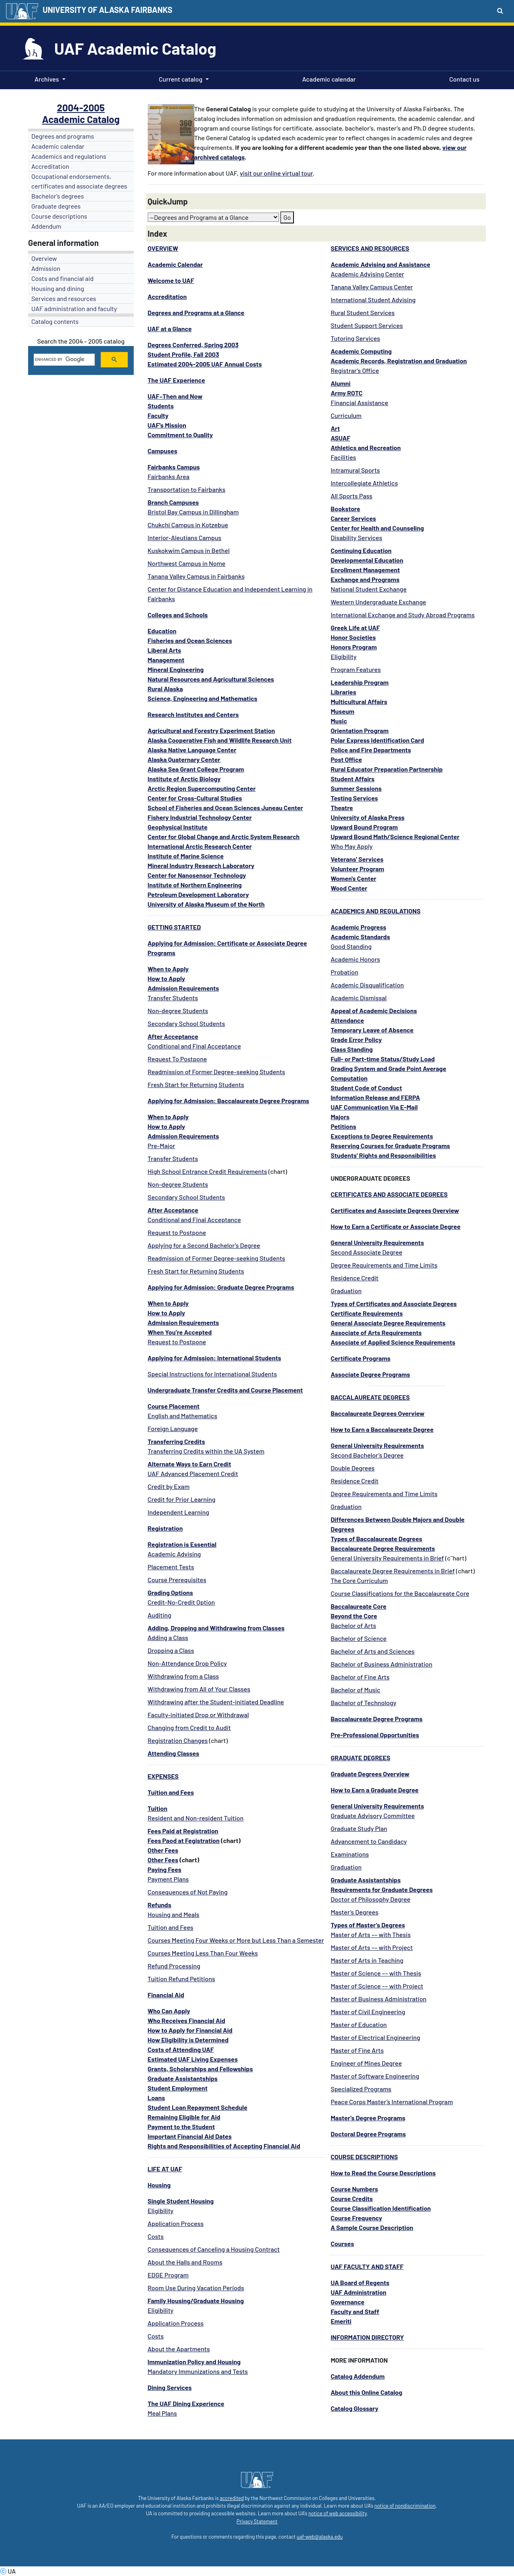  Describe the element at coordinates (62, 136) in the screenshot. I see `Degrees and programs` at that location.